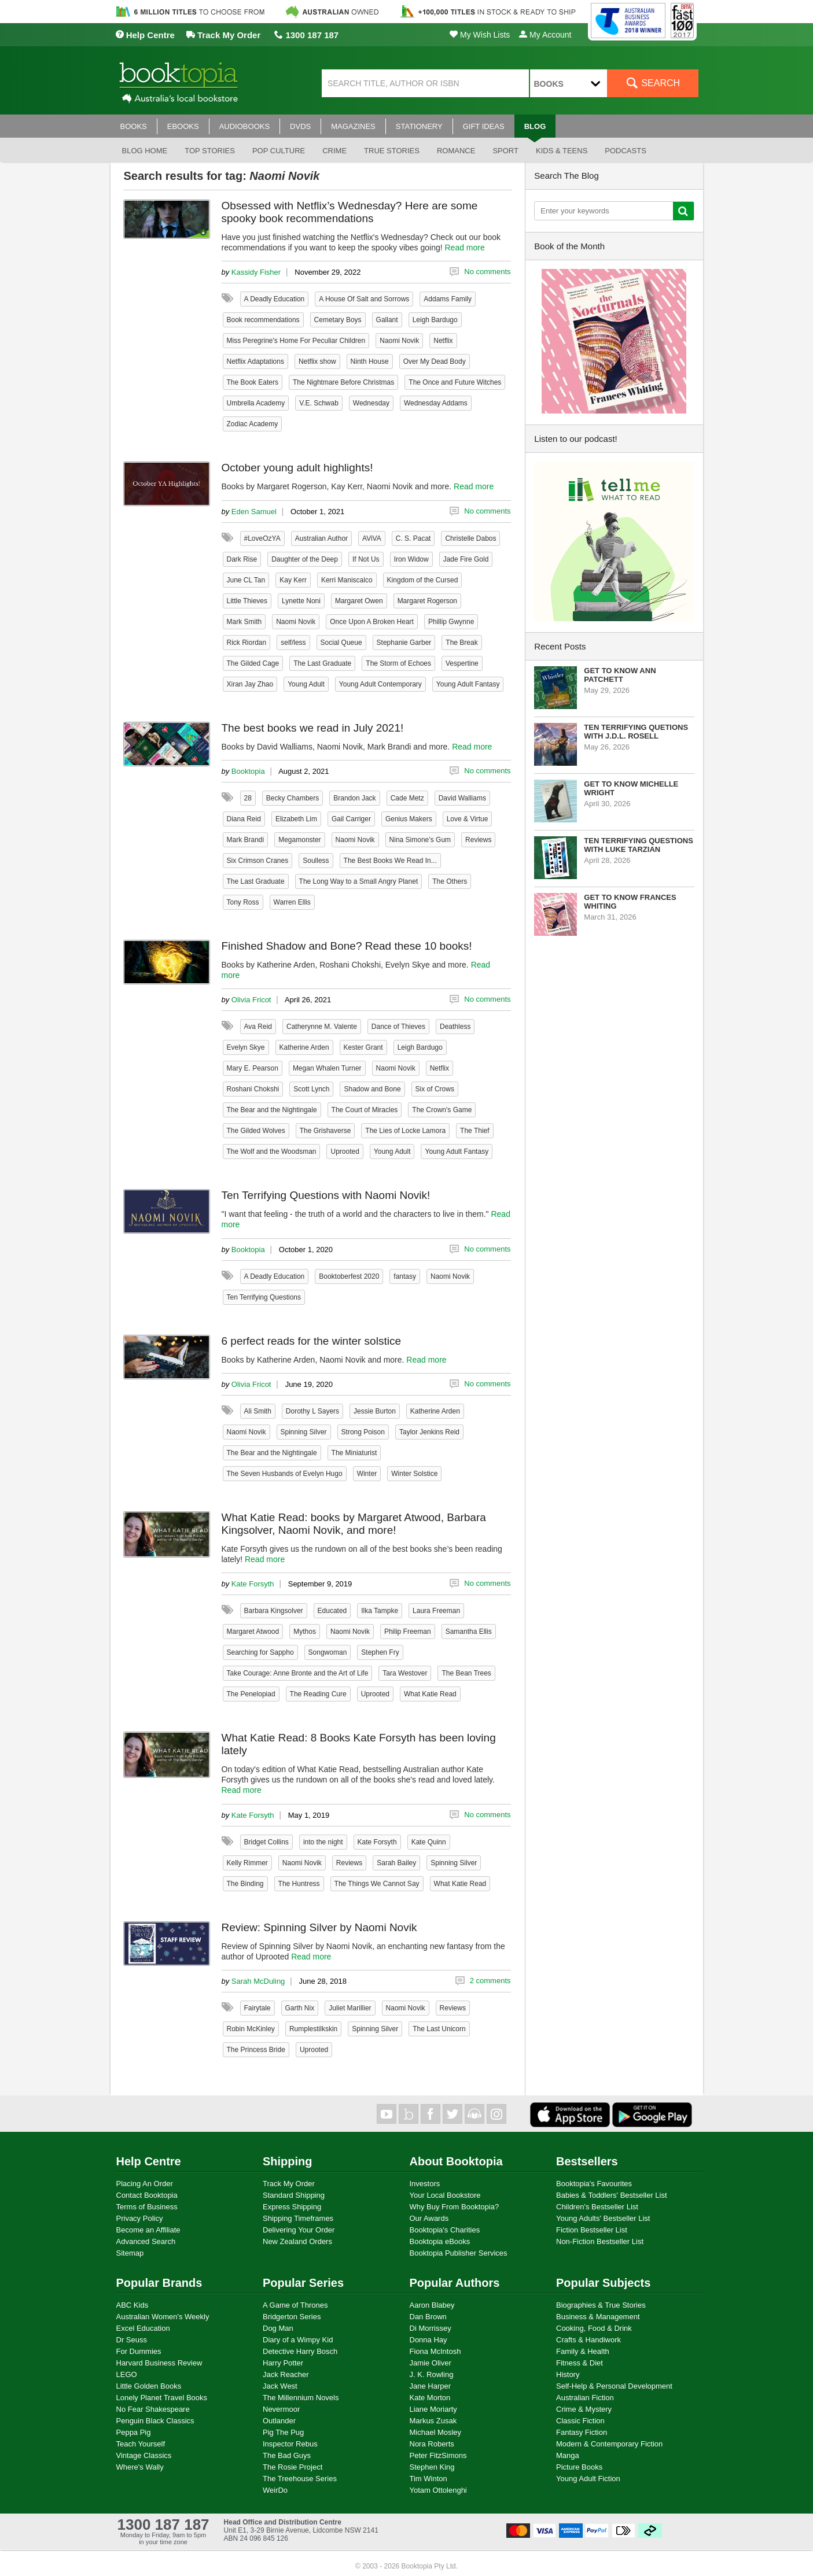  I want to click on Catherynne M. Valente, so click(321, 1027).